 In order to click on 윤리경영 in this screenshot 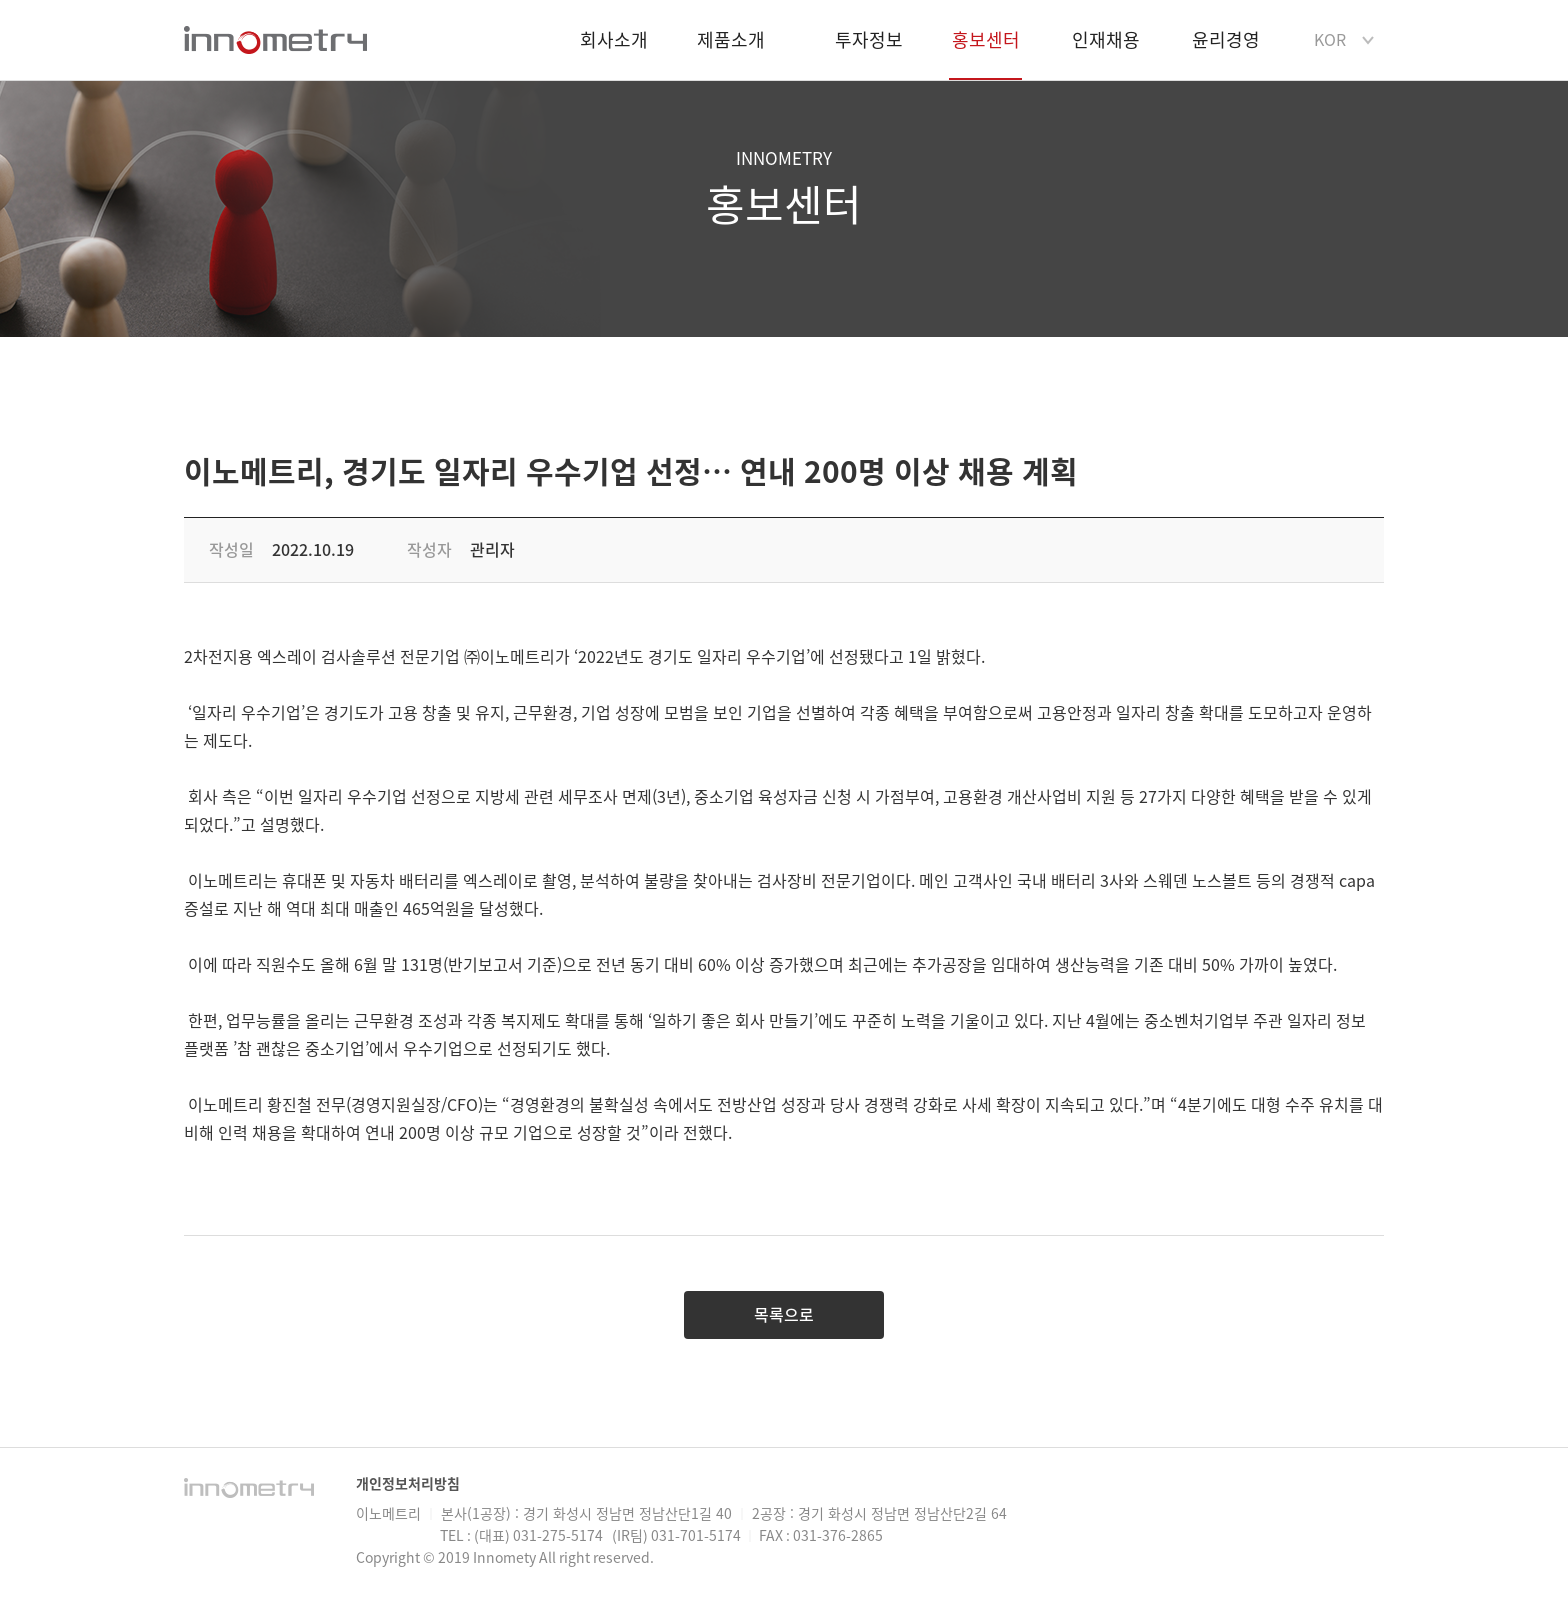, I will do `click(1226, 40)`.